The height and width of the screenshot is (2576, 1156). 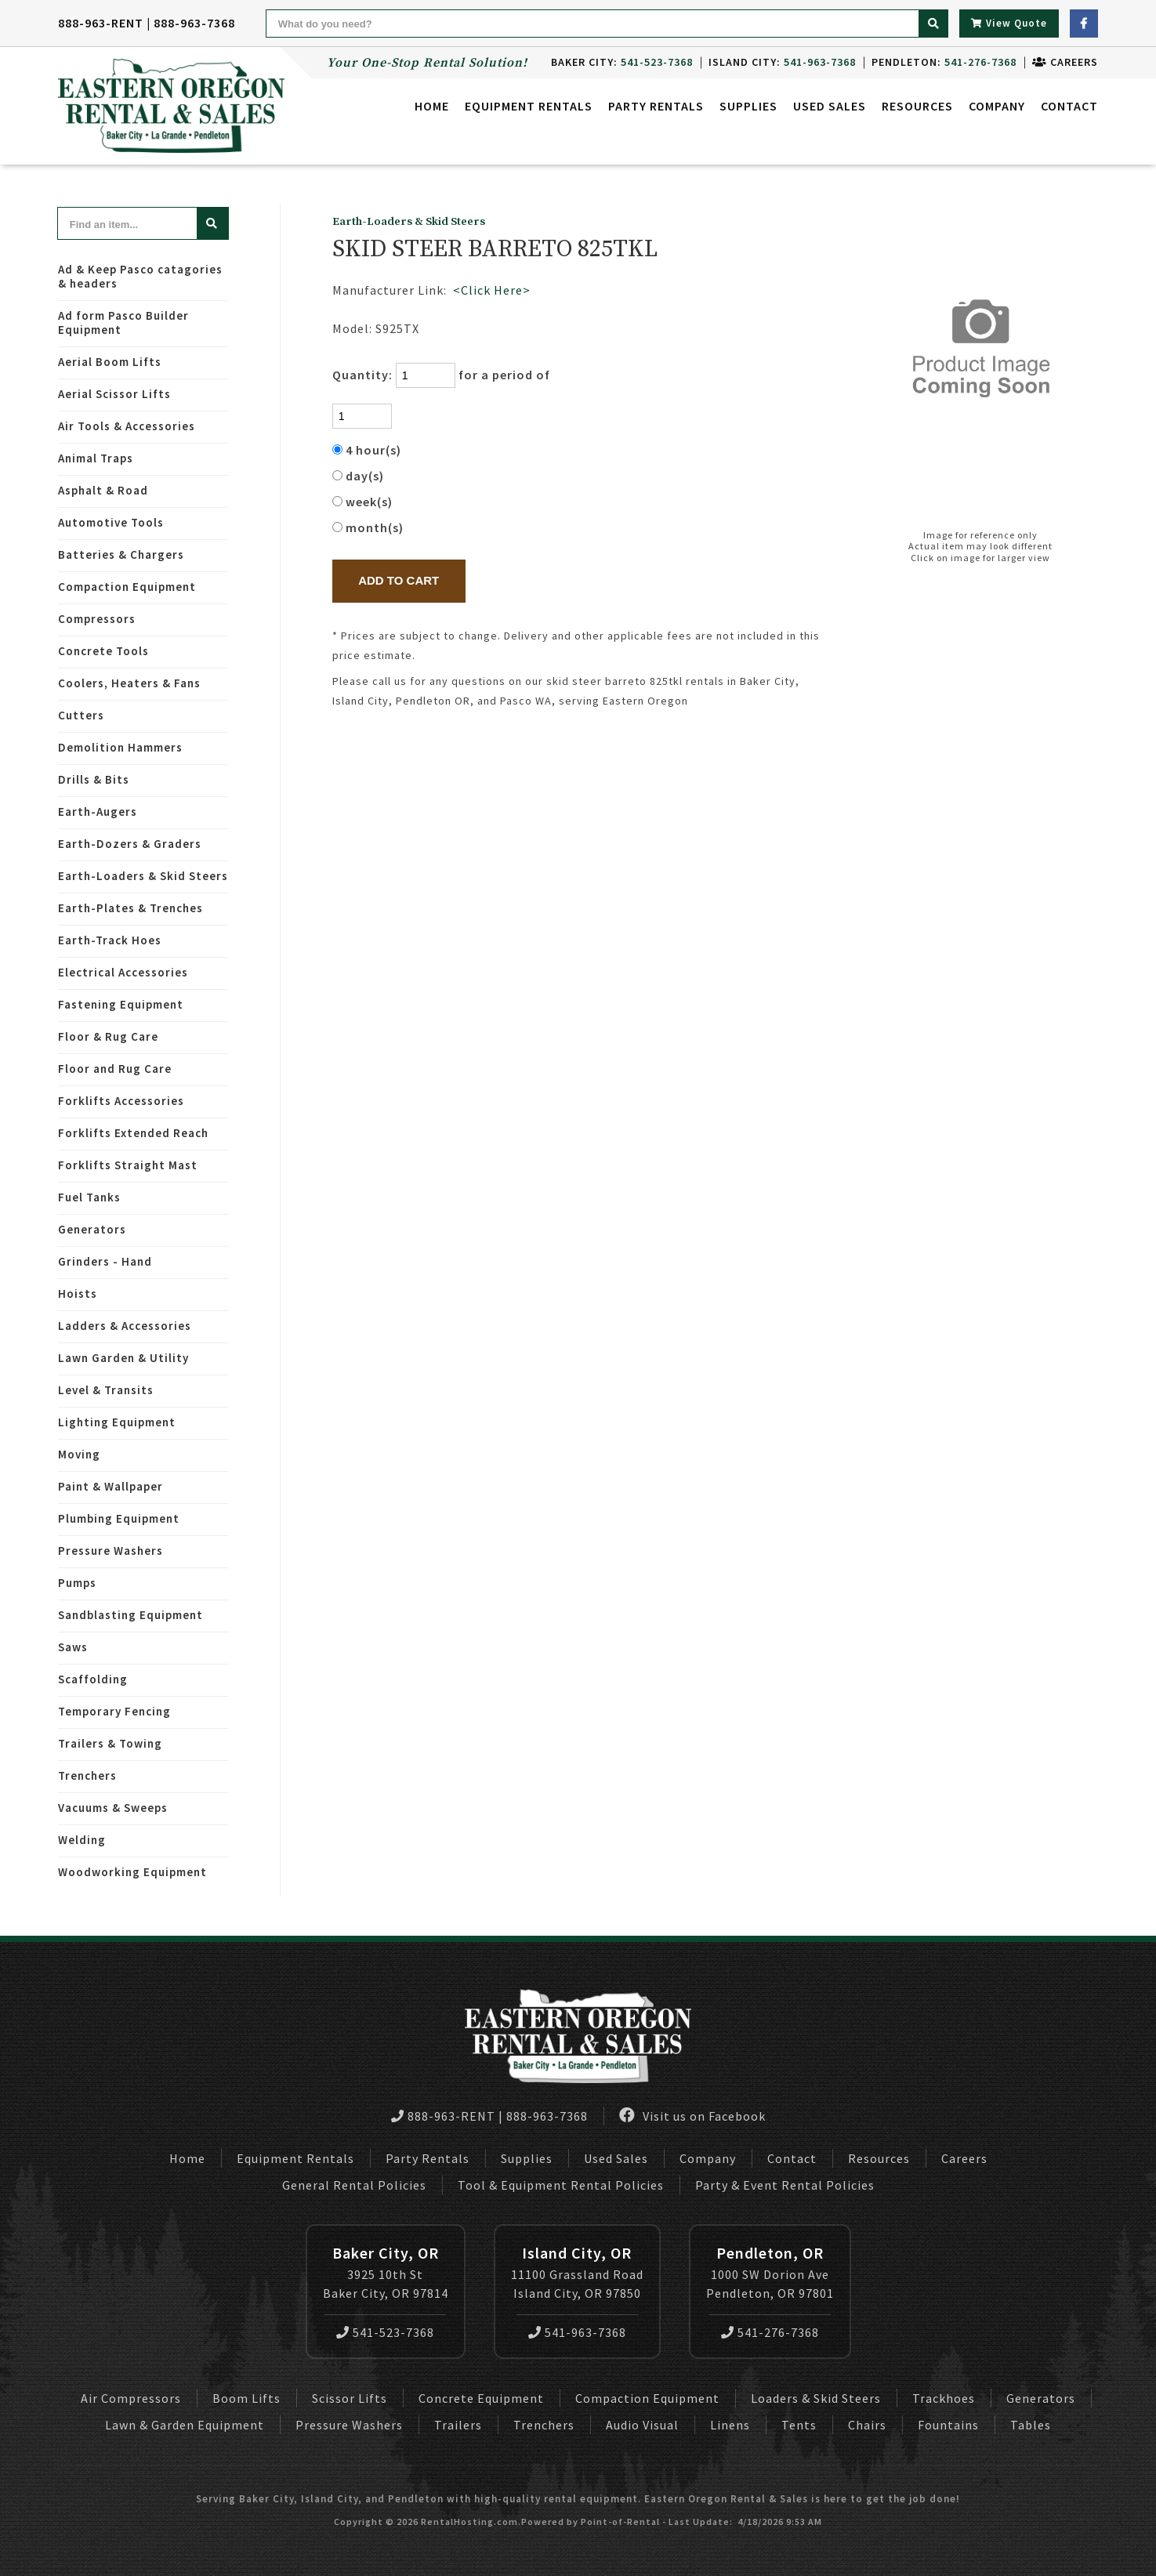 I want to click on Party Rentals, so click(x=427, y=2158).